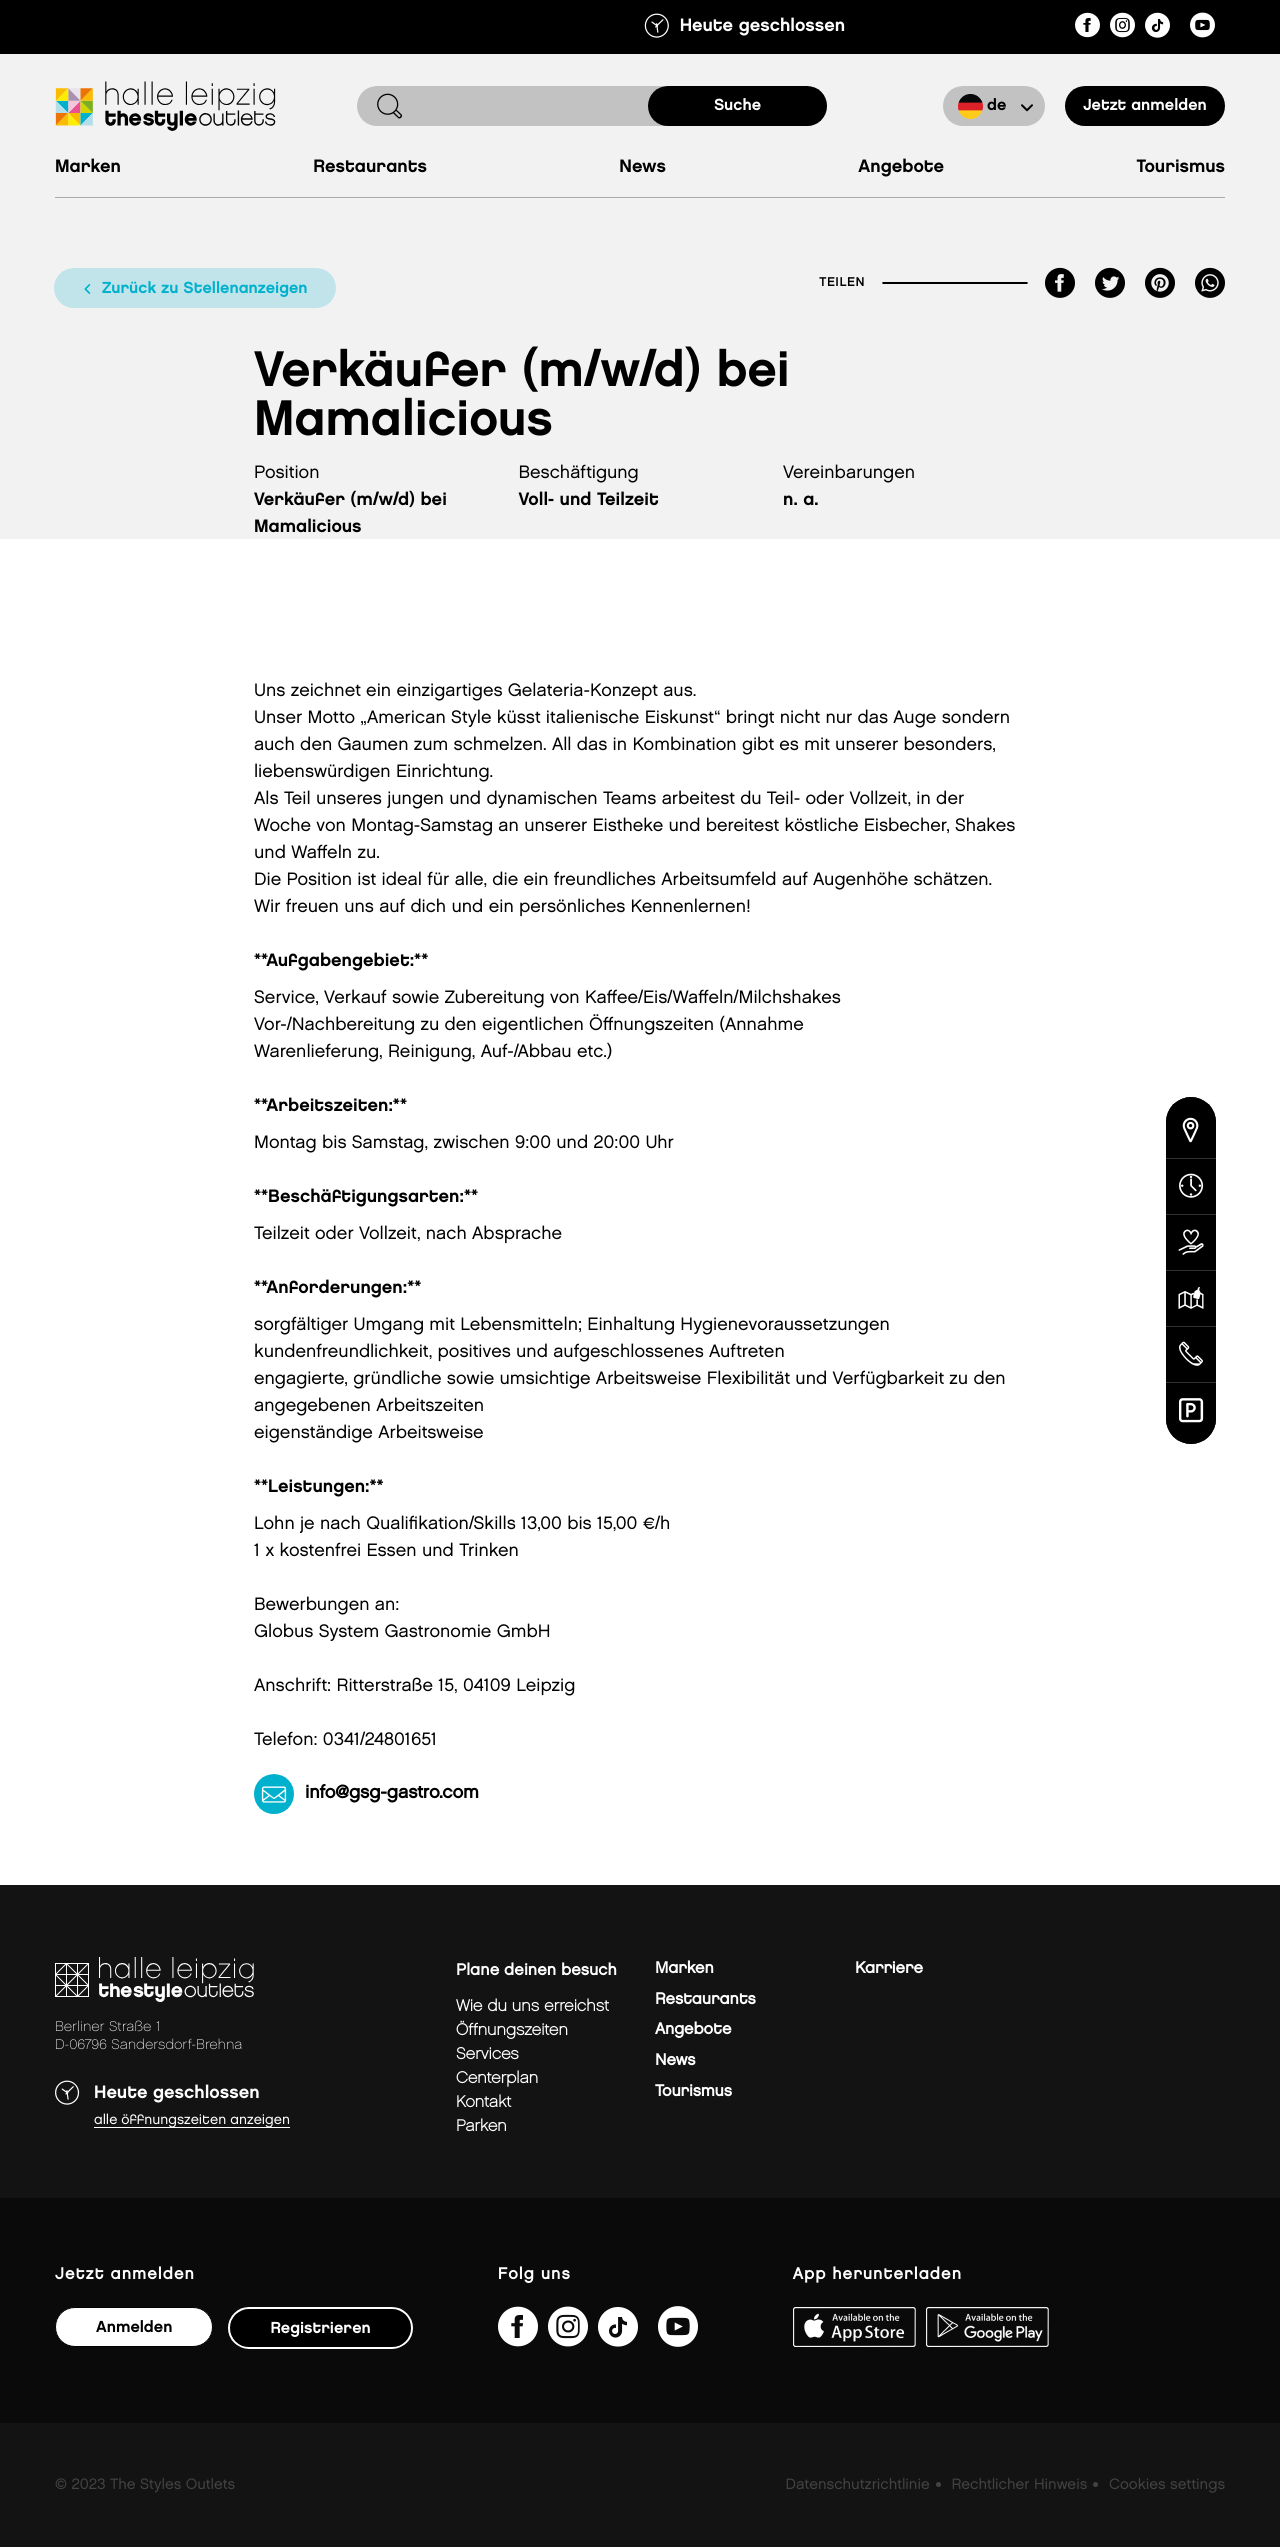 The image size is (1280, 2547). What do you see at coordinates (370, 167) in the screenshot?
I see `Restaurants` at bounding box center [370, 167].